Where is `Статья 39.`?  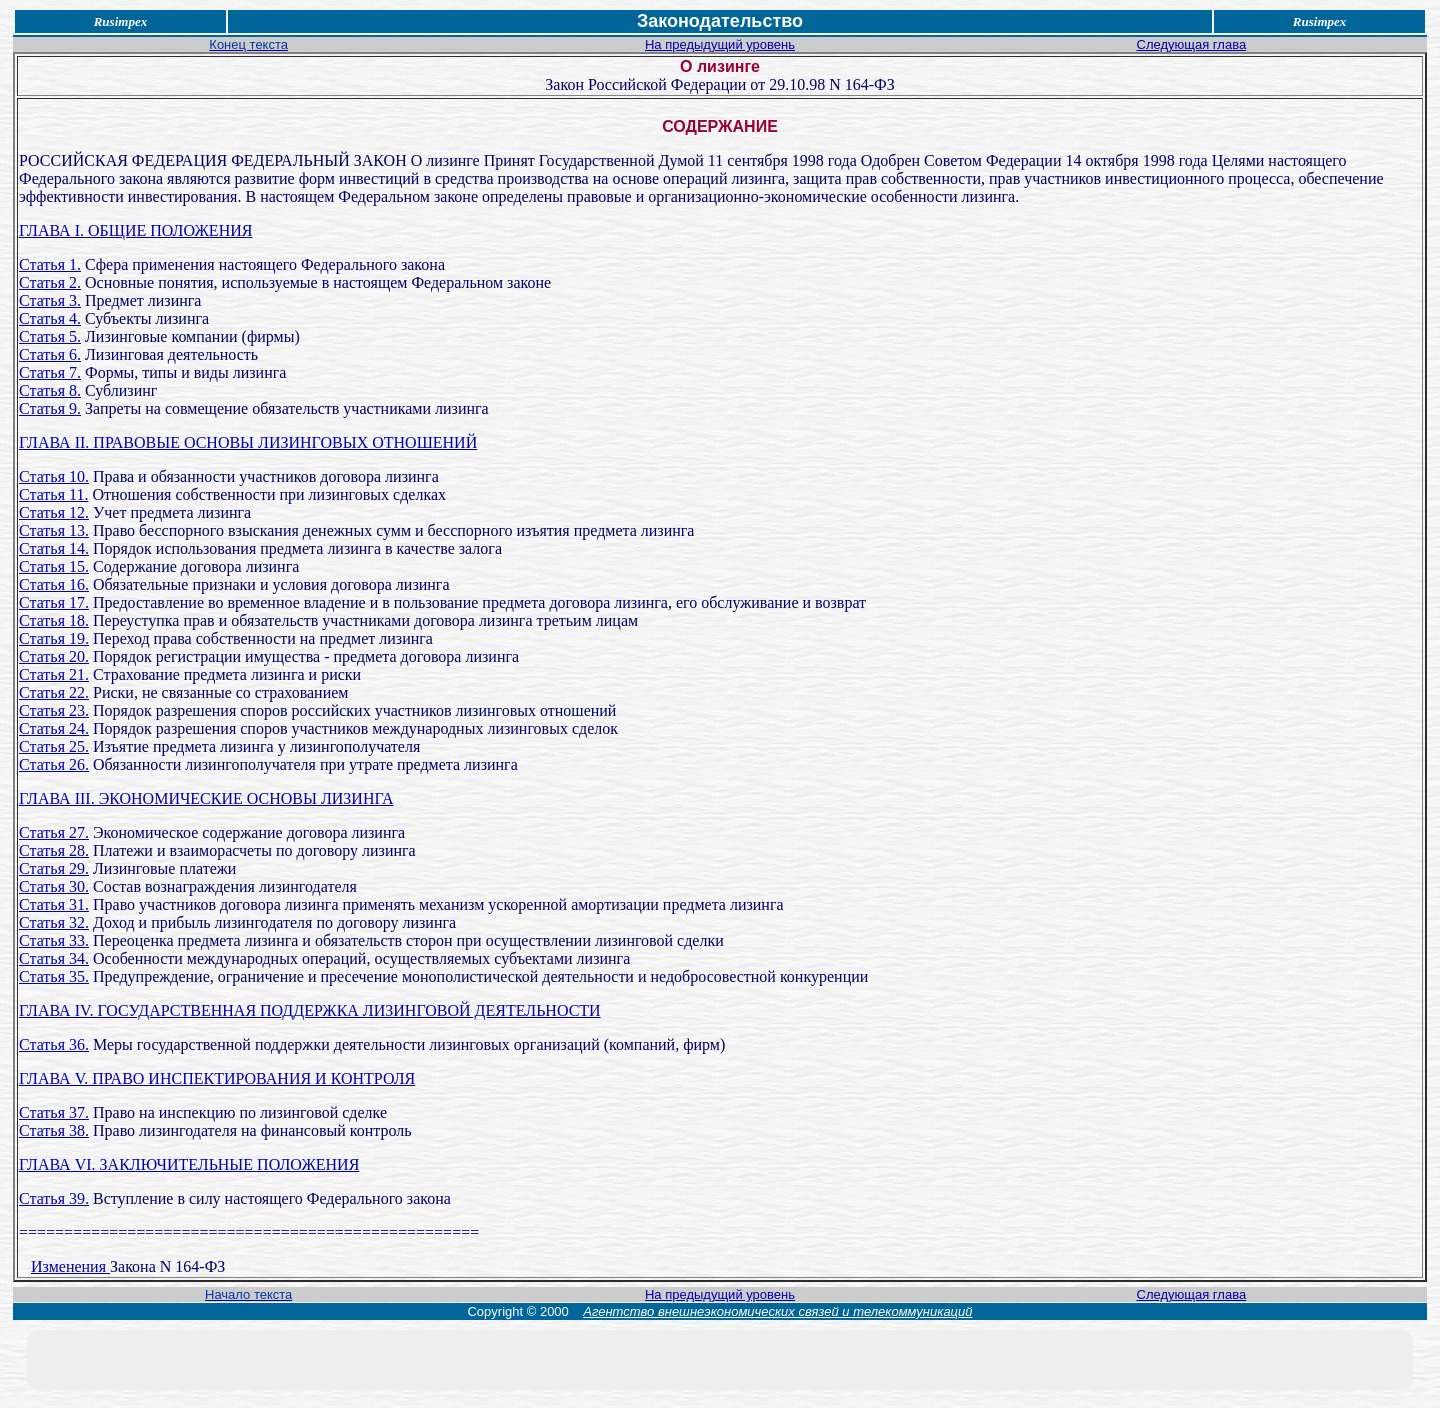
Статья 39. is located at coordinates (54, 1198).